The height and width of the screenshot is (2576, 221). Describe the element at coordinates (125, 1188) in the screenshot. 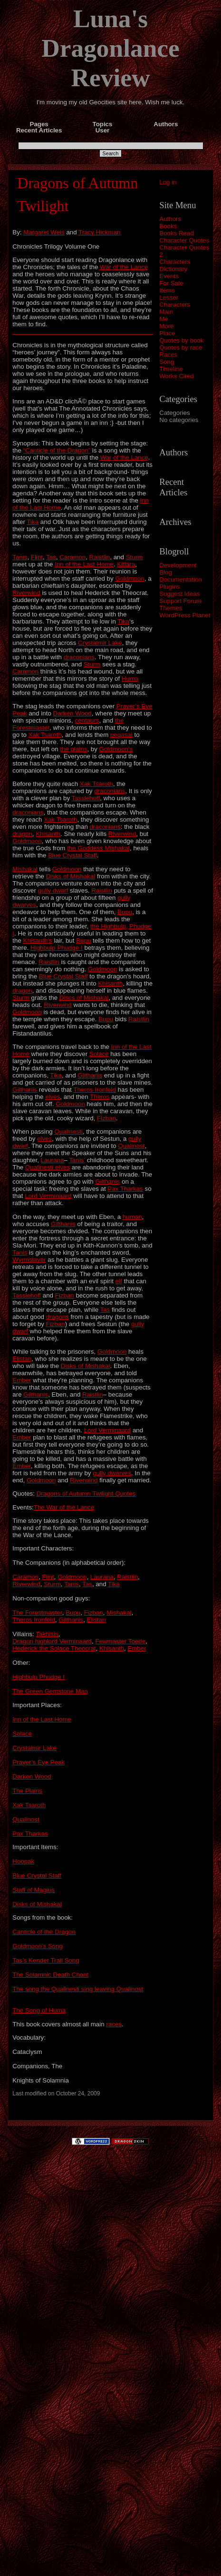

I see `Pax Tharkas` at that location.